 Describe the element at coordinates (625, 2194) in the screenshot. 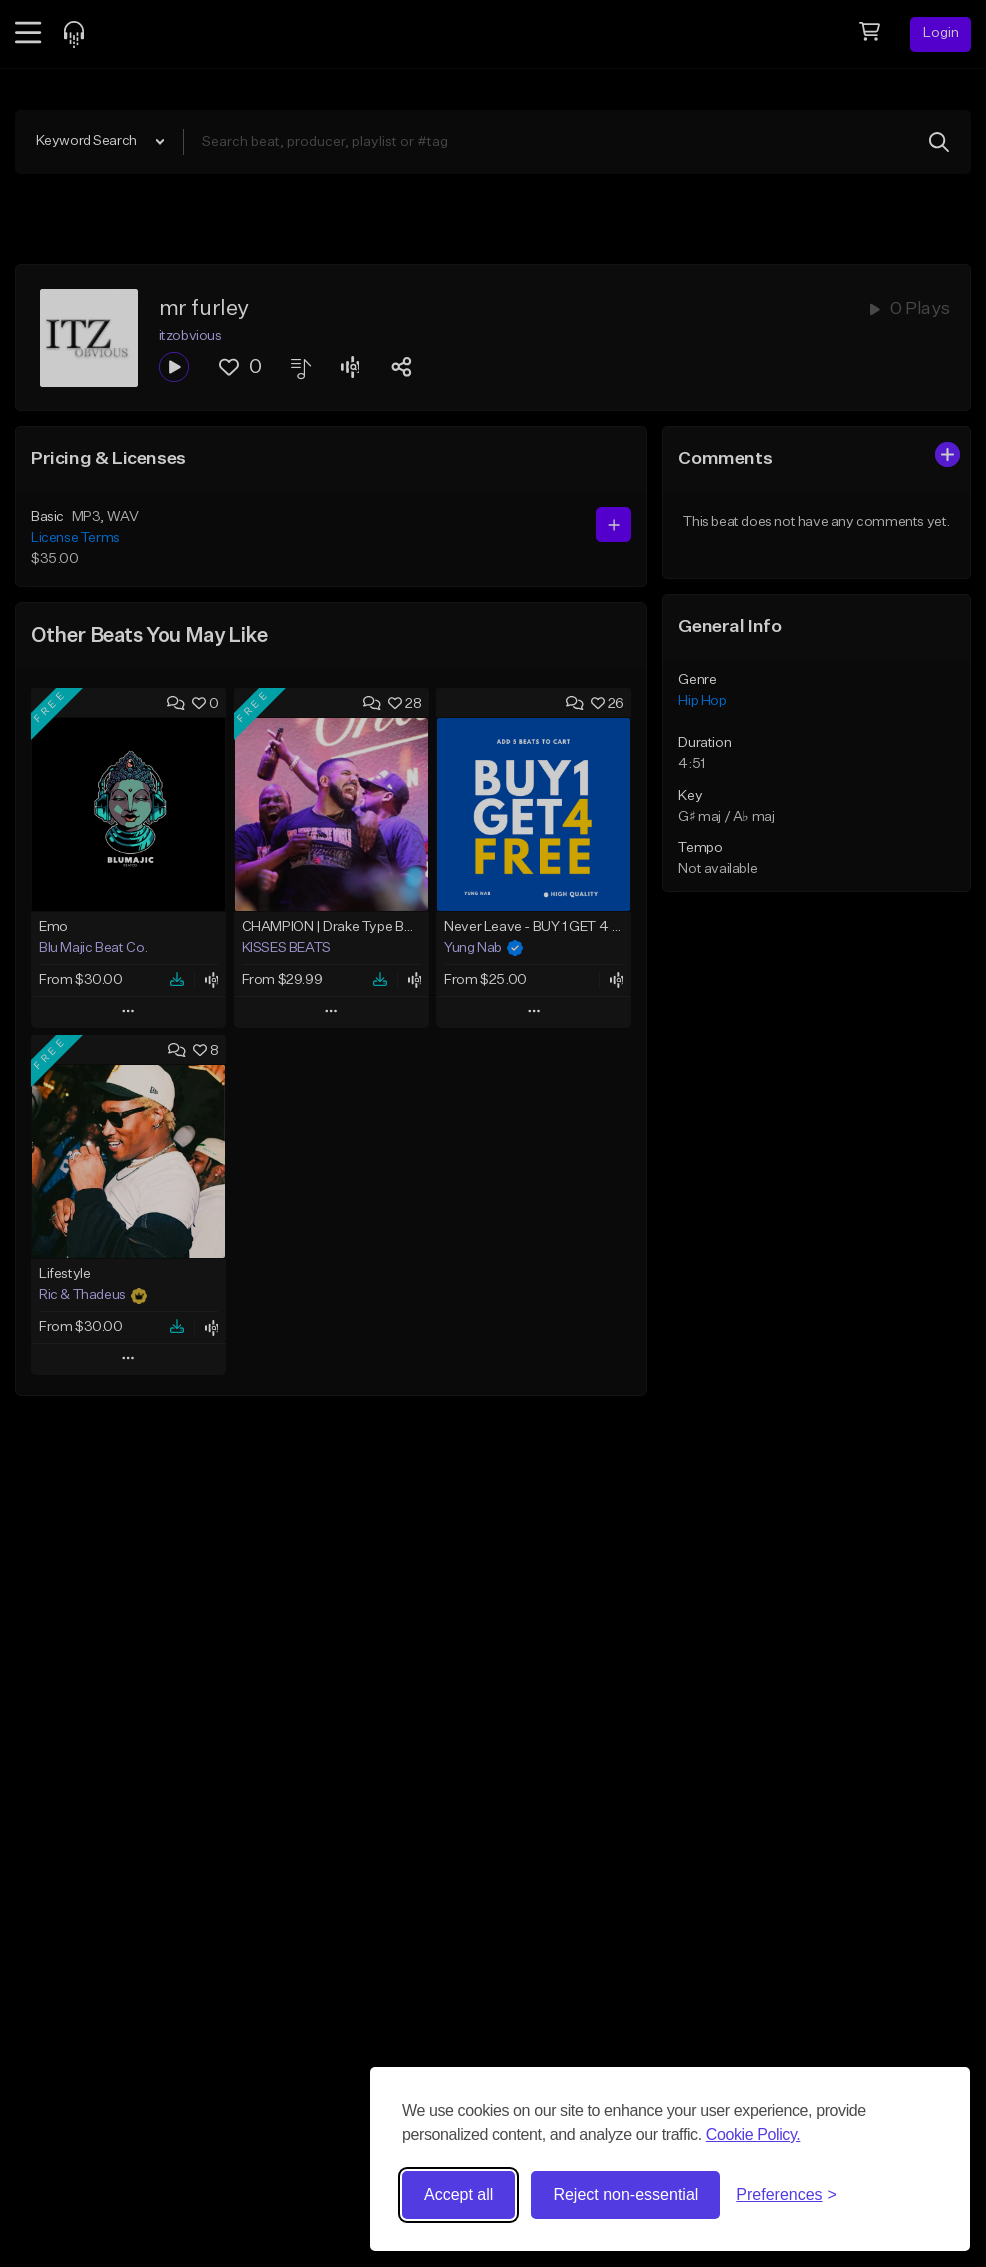

I see `Reject non-essential` at that location.